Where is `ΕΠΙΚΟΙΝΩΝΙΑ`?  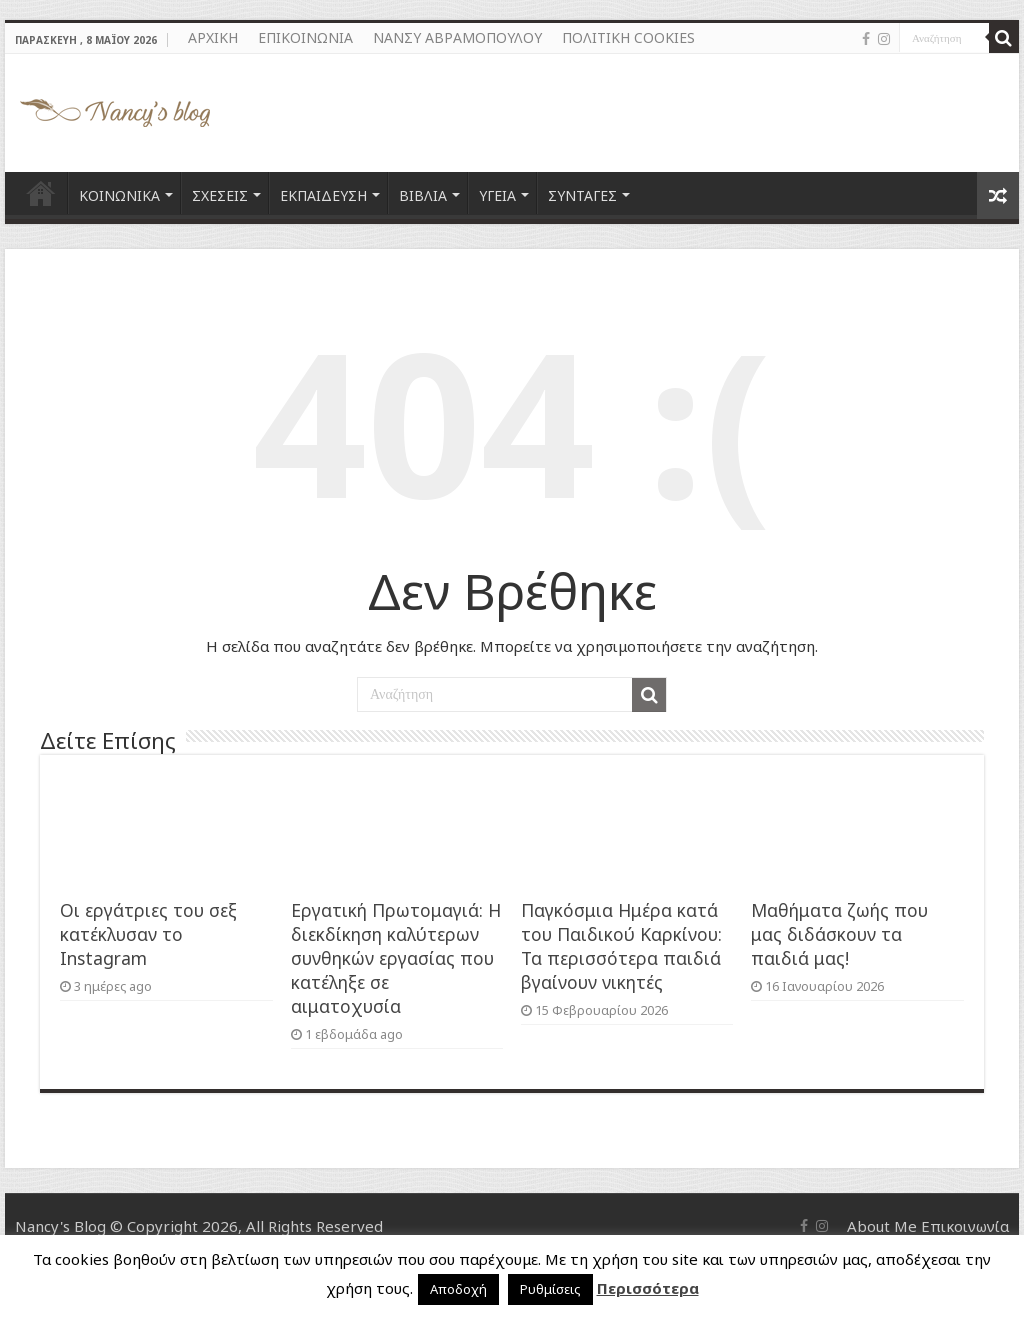 ΕΠΙΚΟΙΝΩΝΙΑ is located at coordinates (305, 37).